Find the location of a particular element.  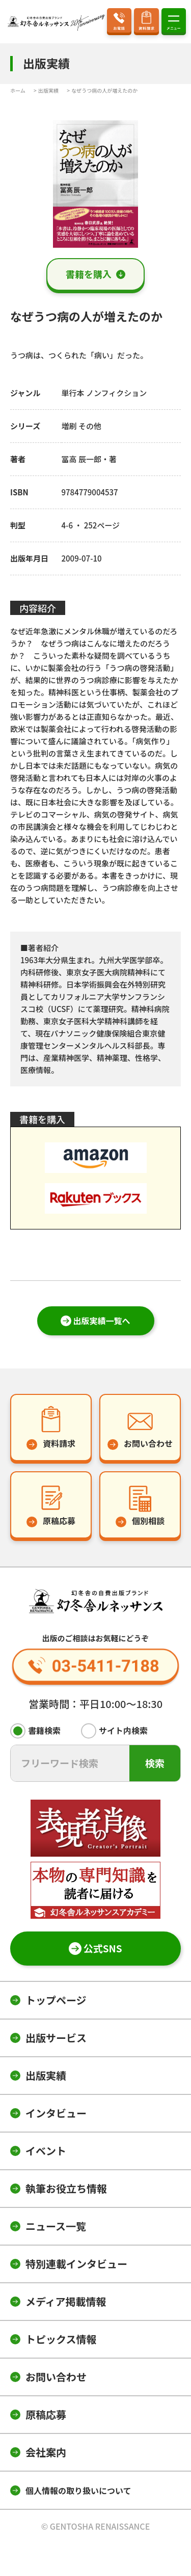

トップページ is located at coordinates (56, 2000).